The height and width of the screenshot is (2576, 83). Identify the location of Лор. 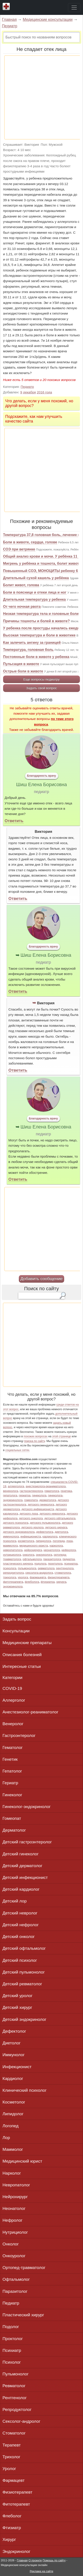
(6, 2137).